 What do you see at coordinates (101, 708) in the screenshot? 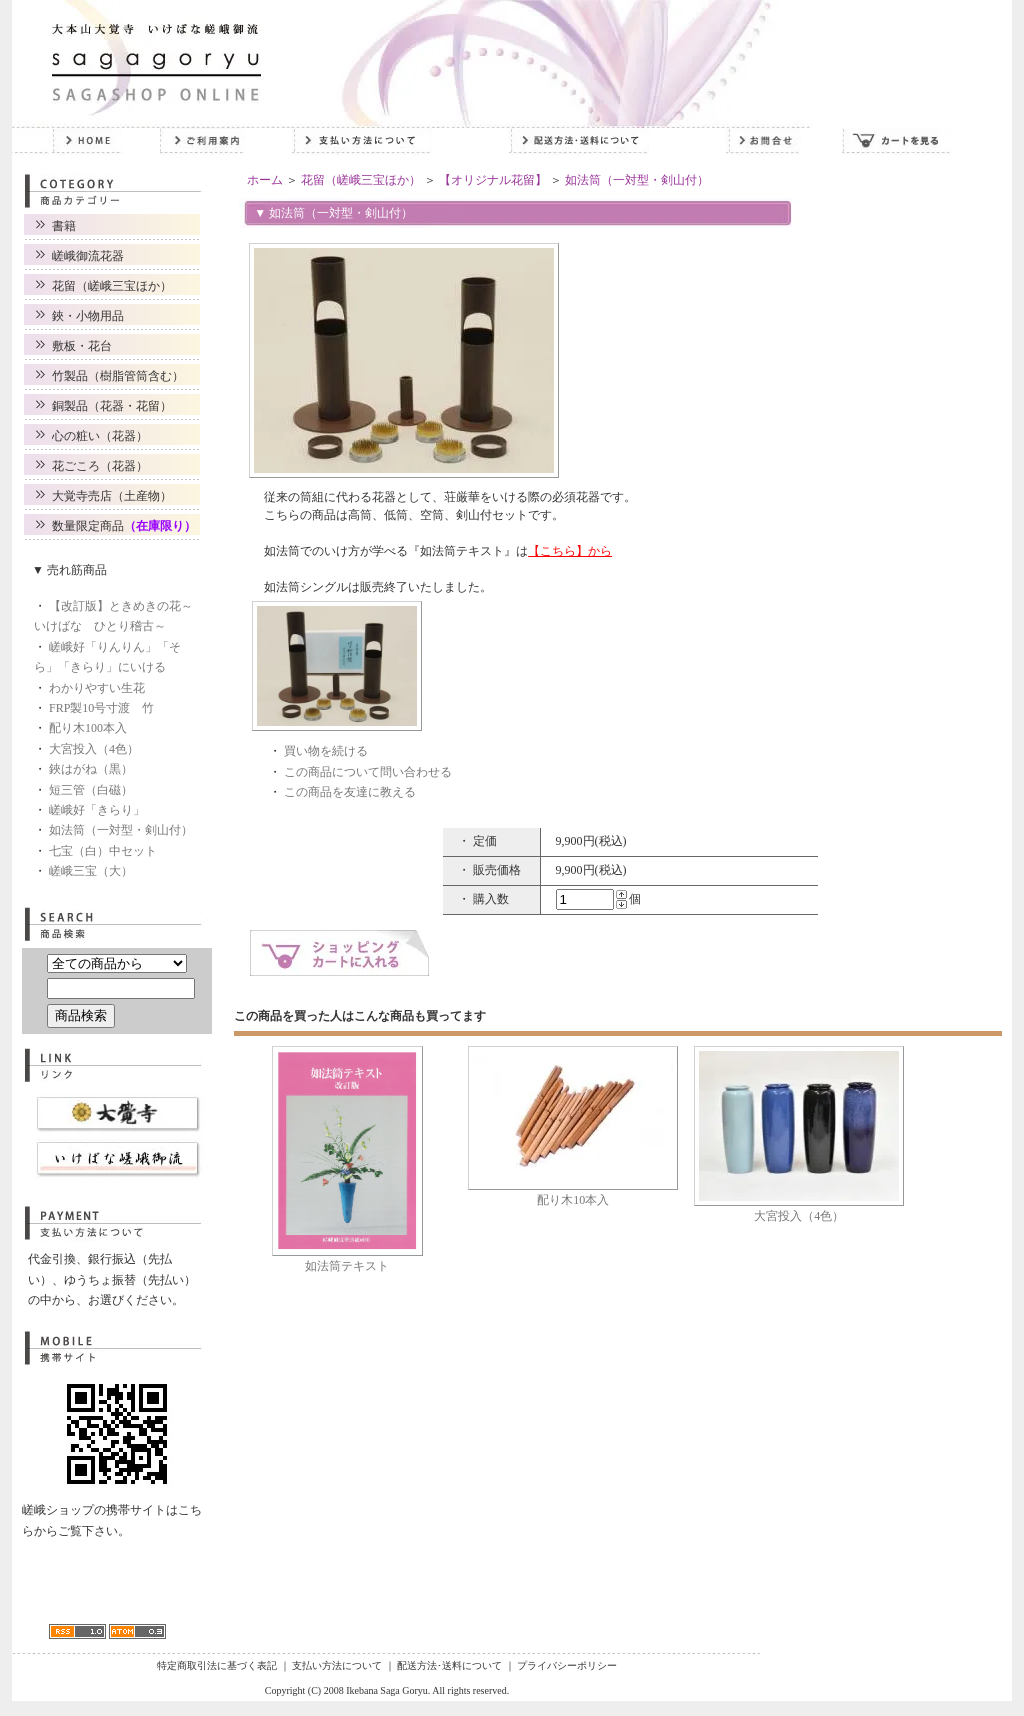
I see `FRP製10号寸渡 竹` at bounding box center [101, 708].